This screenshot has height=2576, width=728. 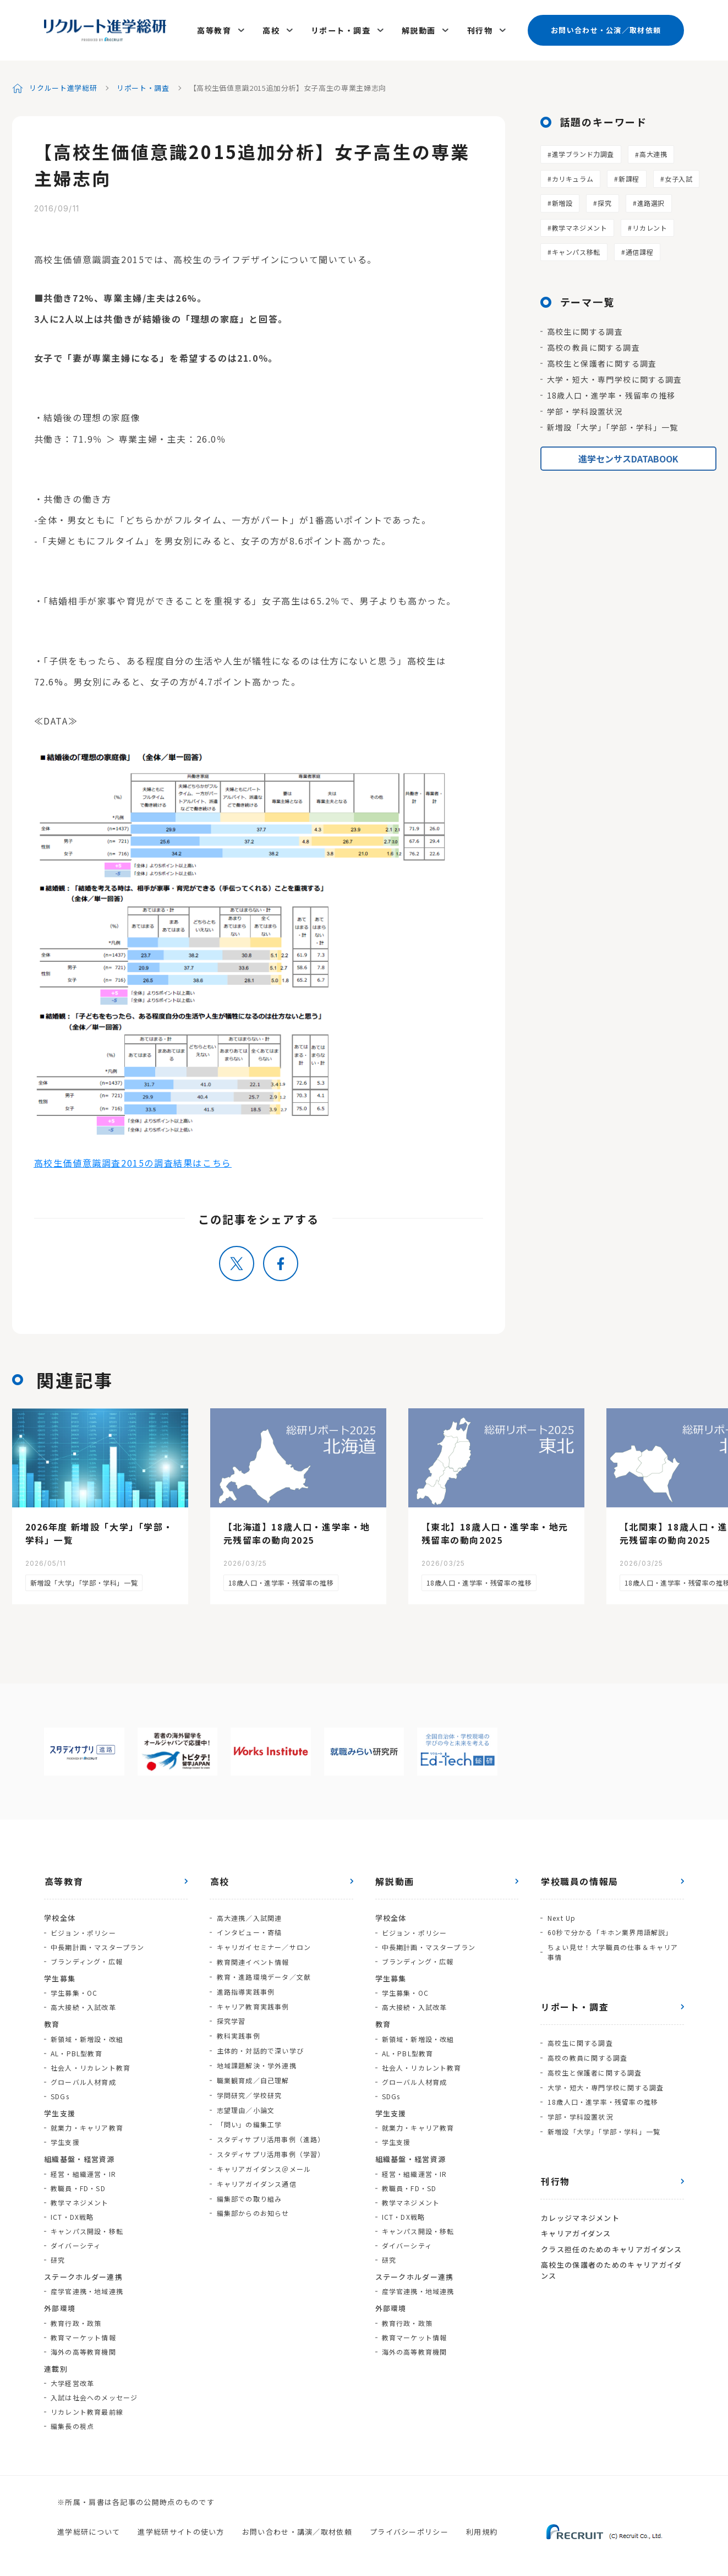 What do you see at coordinates (573, 175) in the screenshot?
I see `カリキュラム` at bounding box center [573, 175].